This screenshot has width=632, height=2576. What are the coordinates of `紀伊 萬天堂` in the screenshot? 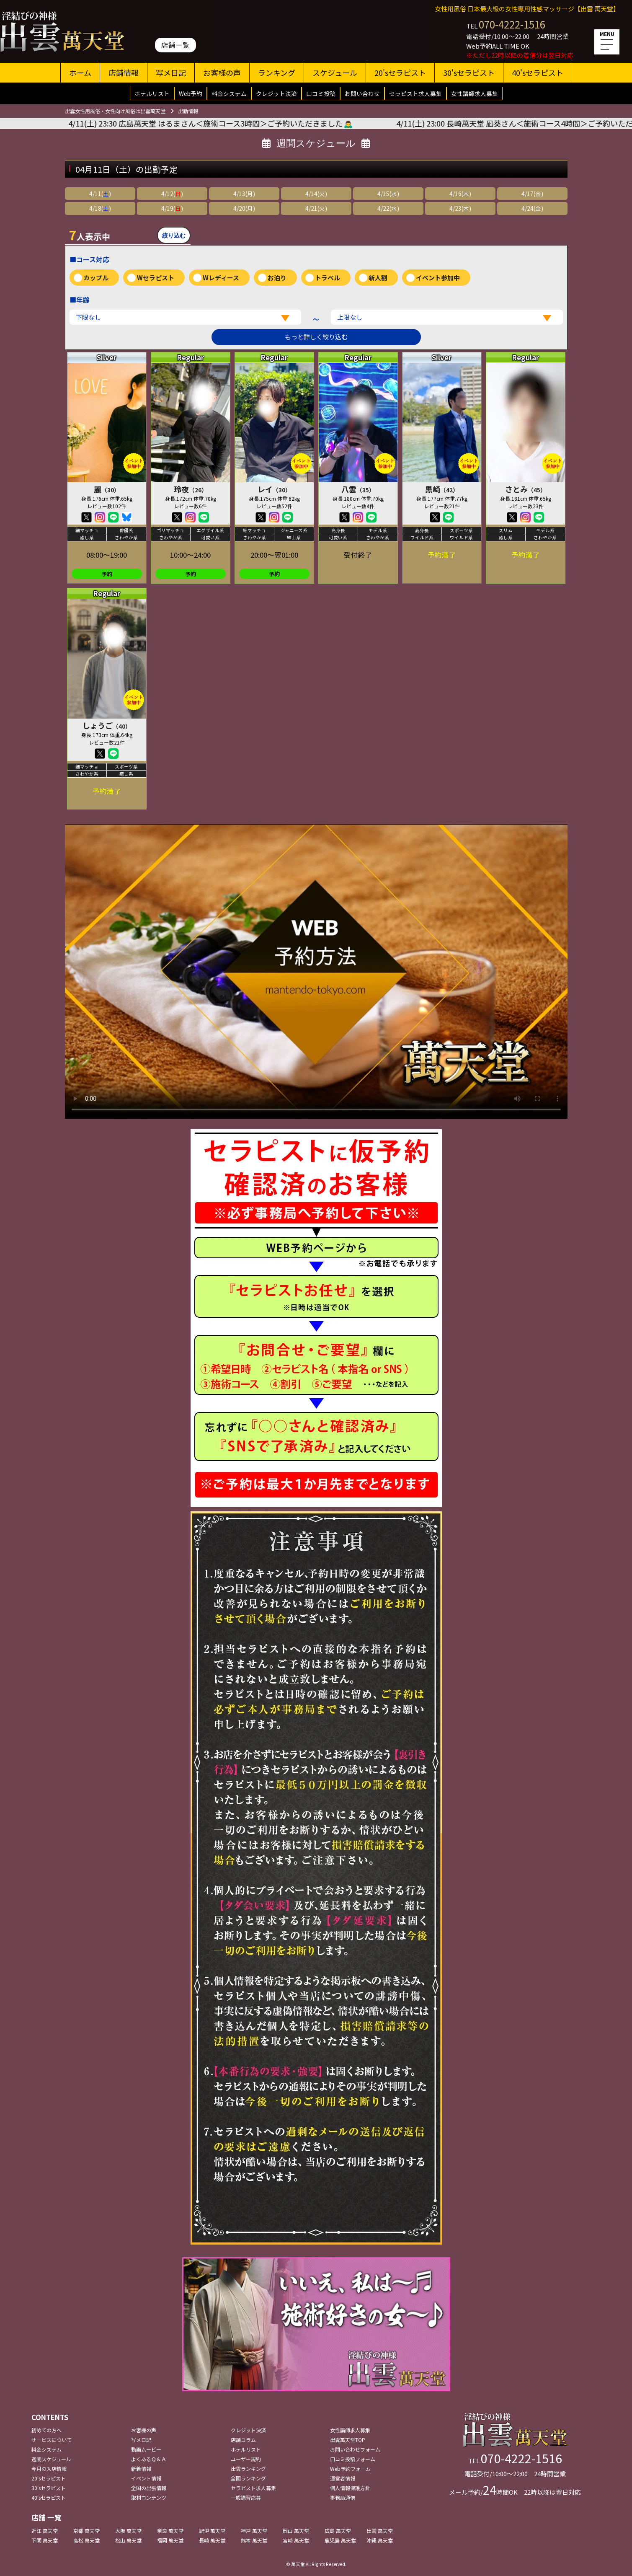 It's located at (212, 2530).